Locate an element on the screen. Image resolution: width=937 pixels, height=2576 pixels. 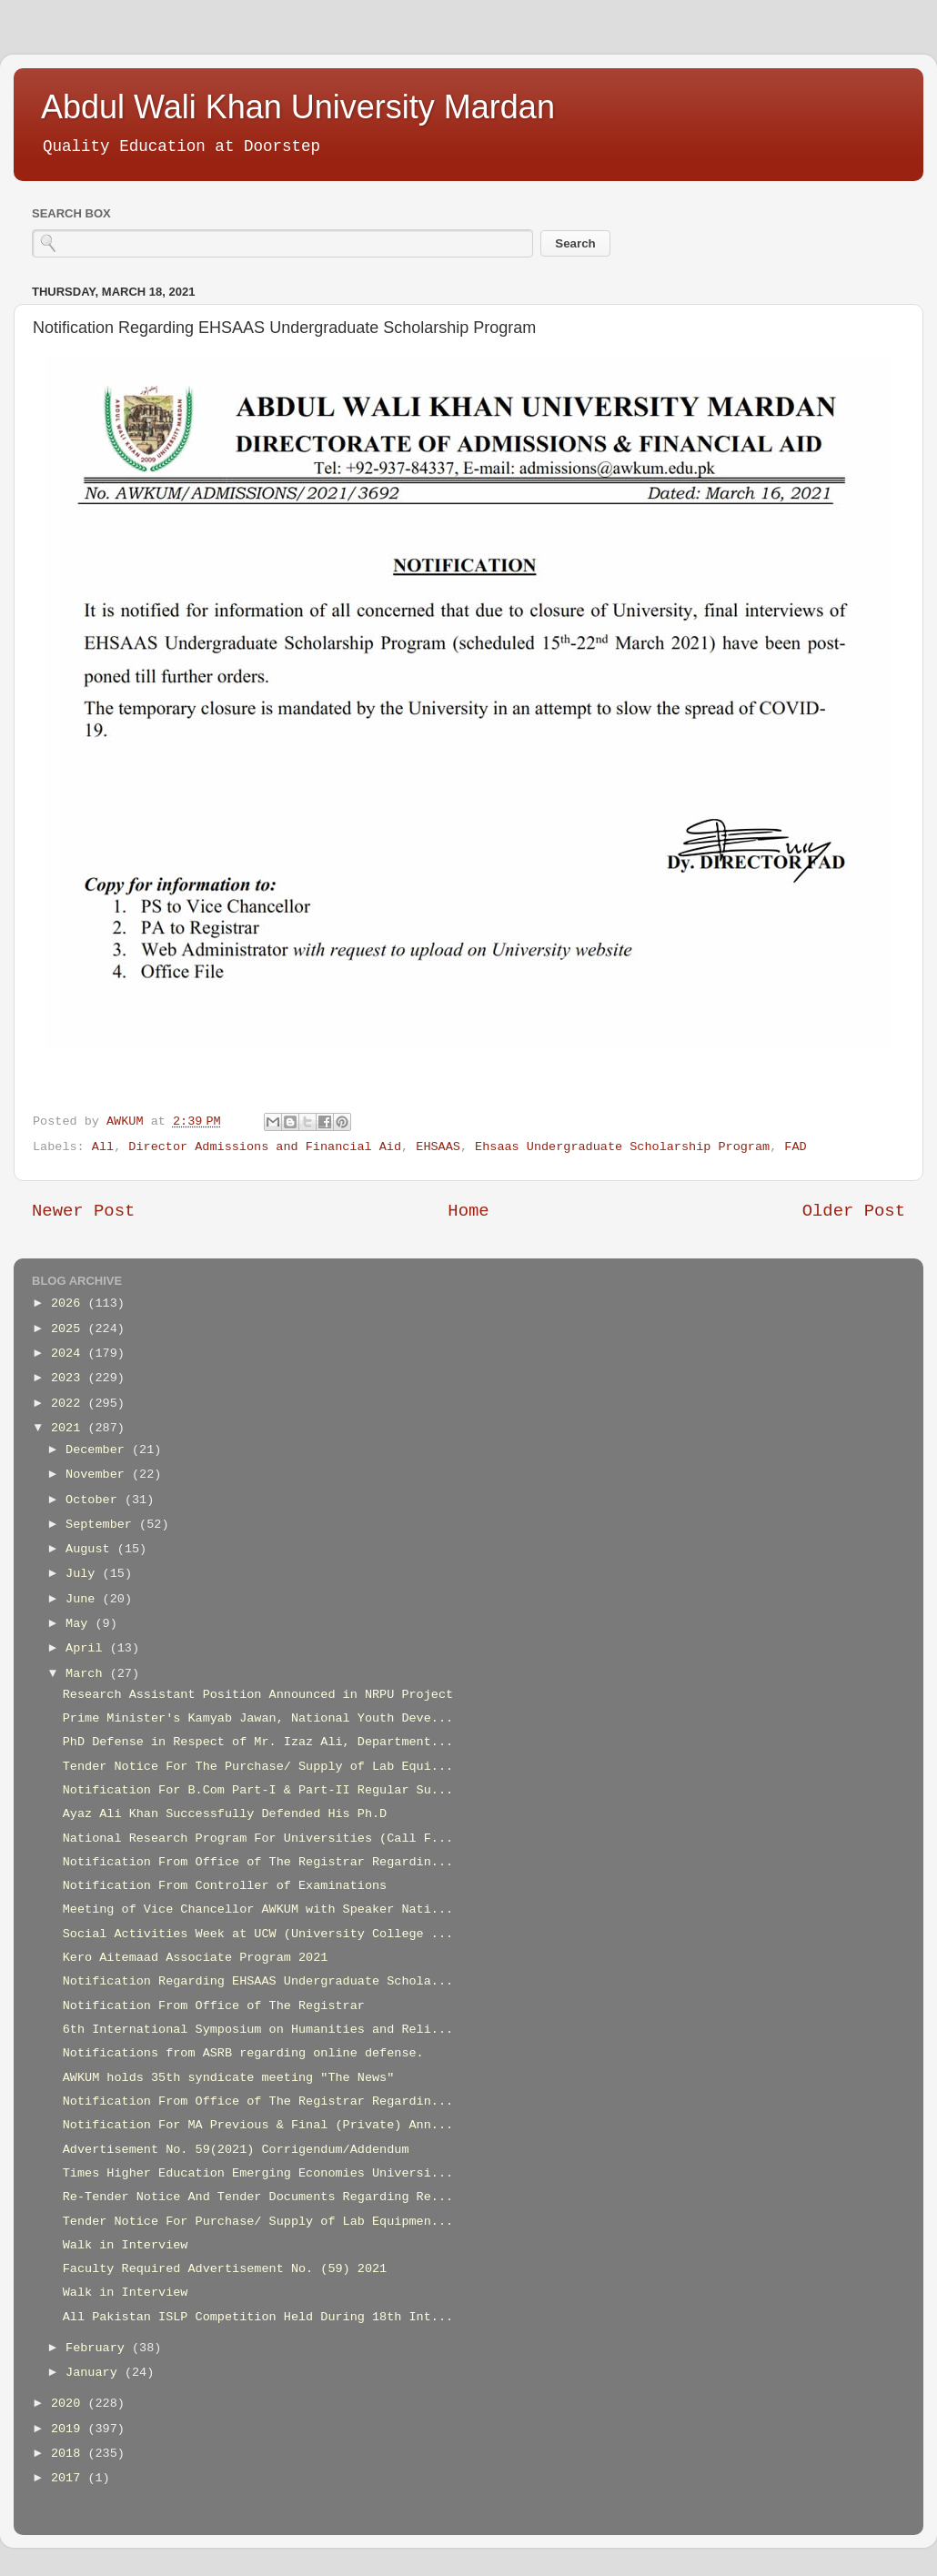
Newer Post is located at coordinates (83, 1211).